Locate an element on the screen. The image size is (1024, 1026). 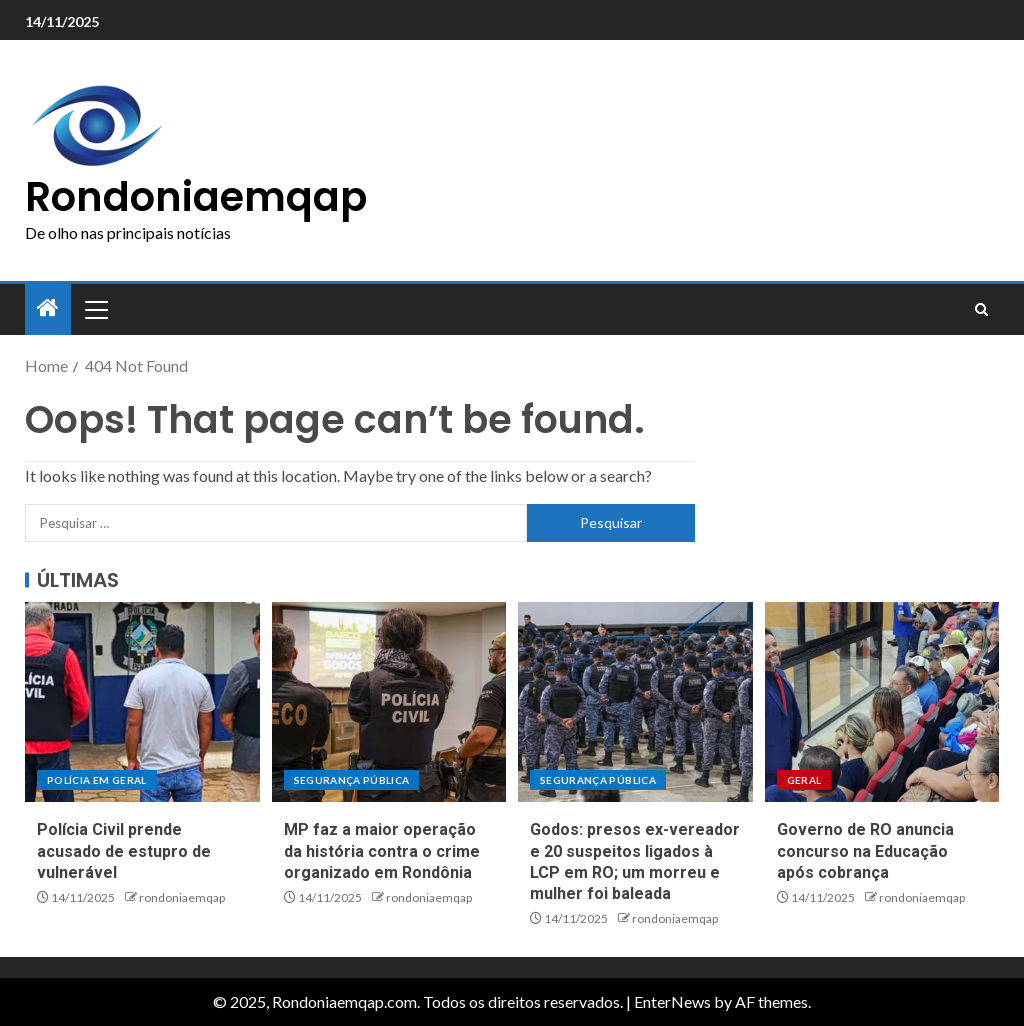
Polícia Civil prende acusado de estupro de vulnerável is located at coordinates (124, 851).